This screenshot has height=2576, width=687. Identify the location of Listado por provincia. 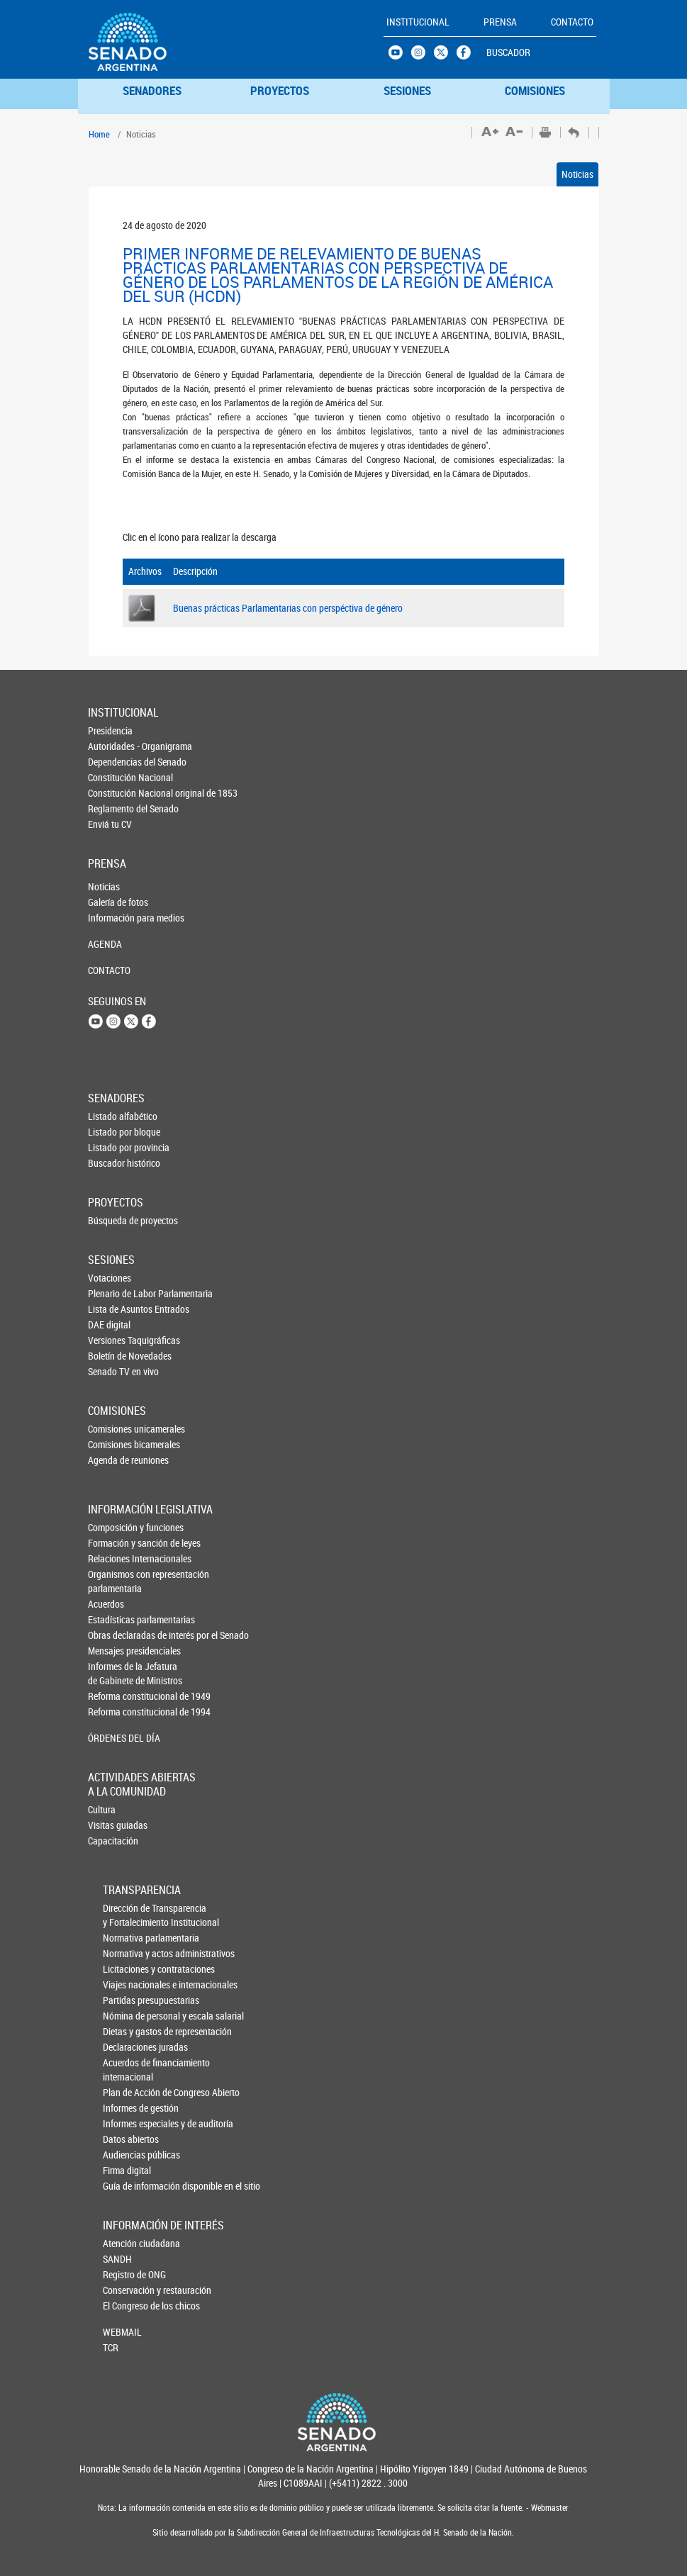
(111, 1147).